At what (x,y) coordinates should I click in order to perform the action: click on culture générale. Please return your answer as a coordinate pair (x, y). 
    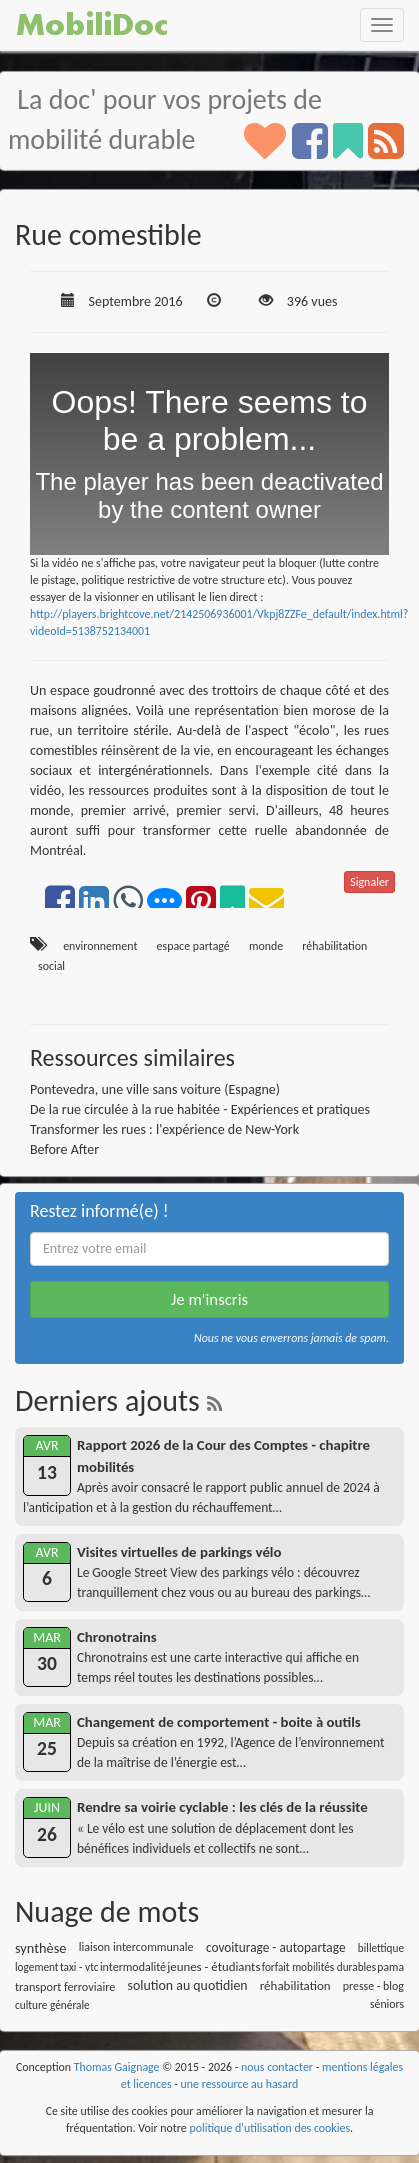
    Looking at the image, I should click on (52, 2005).